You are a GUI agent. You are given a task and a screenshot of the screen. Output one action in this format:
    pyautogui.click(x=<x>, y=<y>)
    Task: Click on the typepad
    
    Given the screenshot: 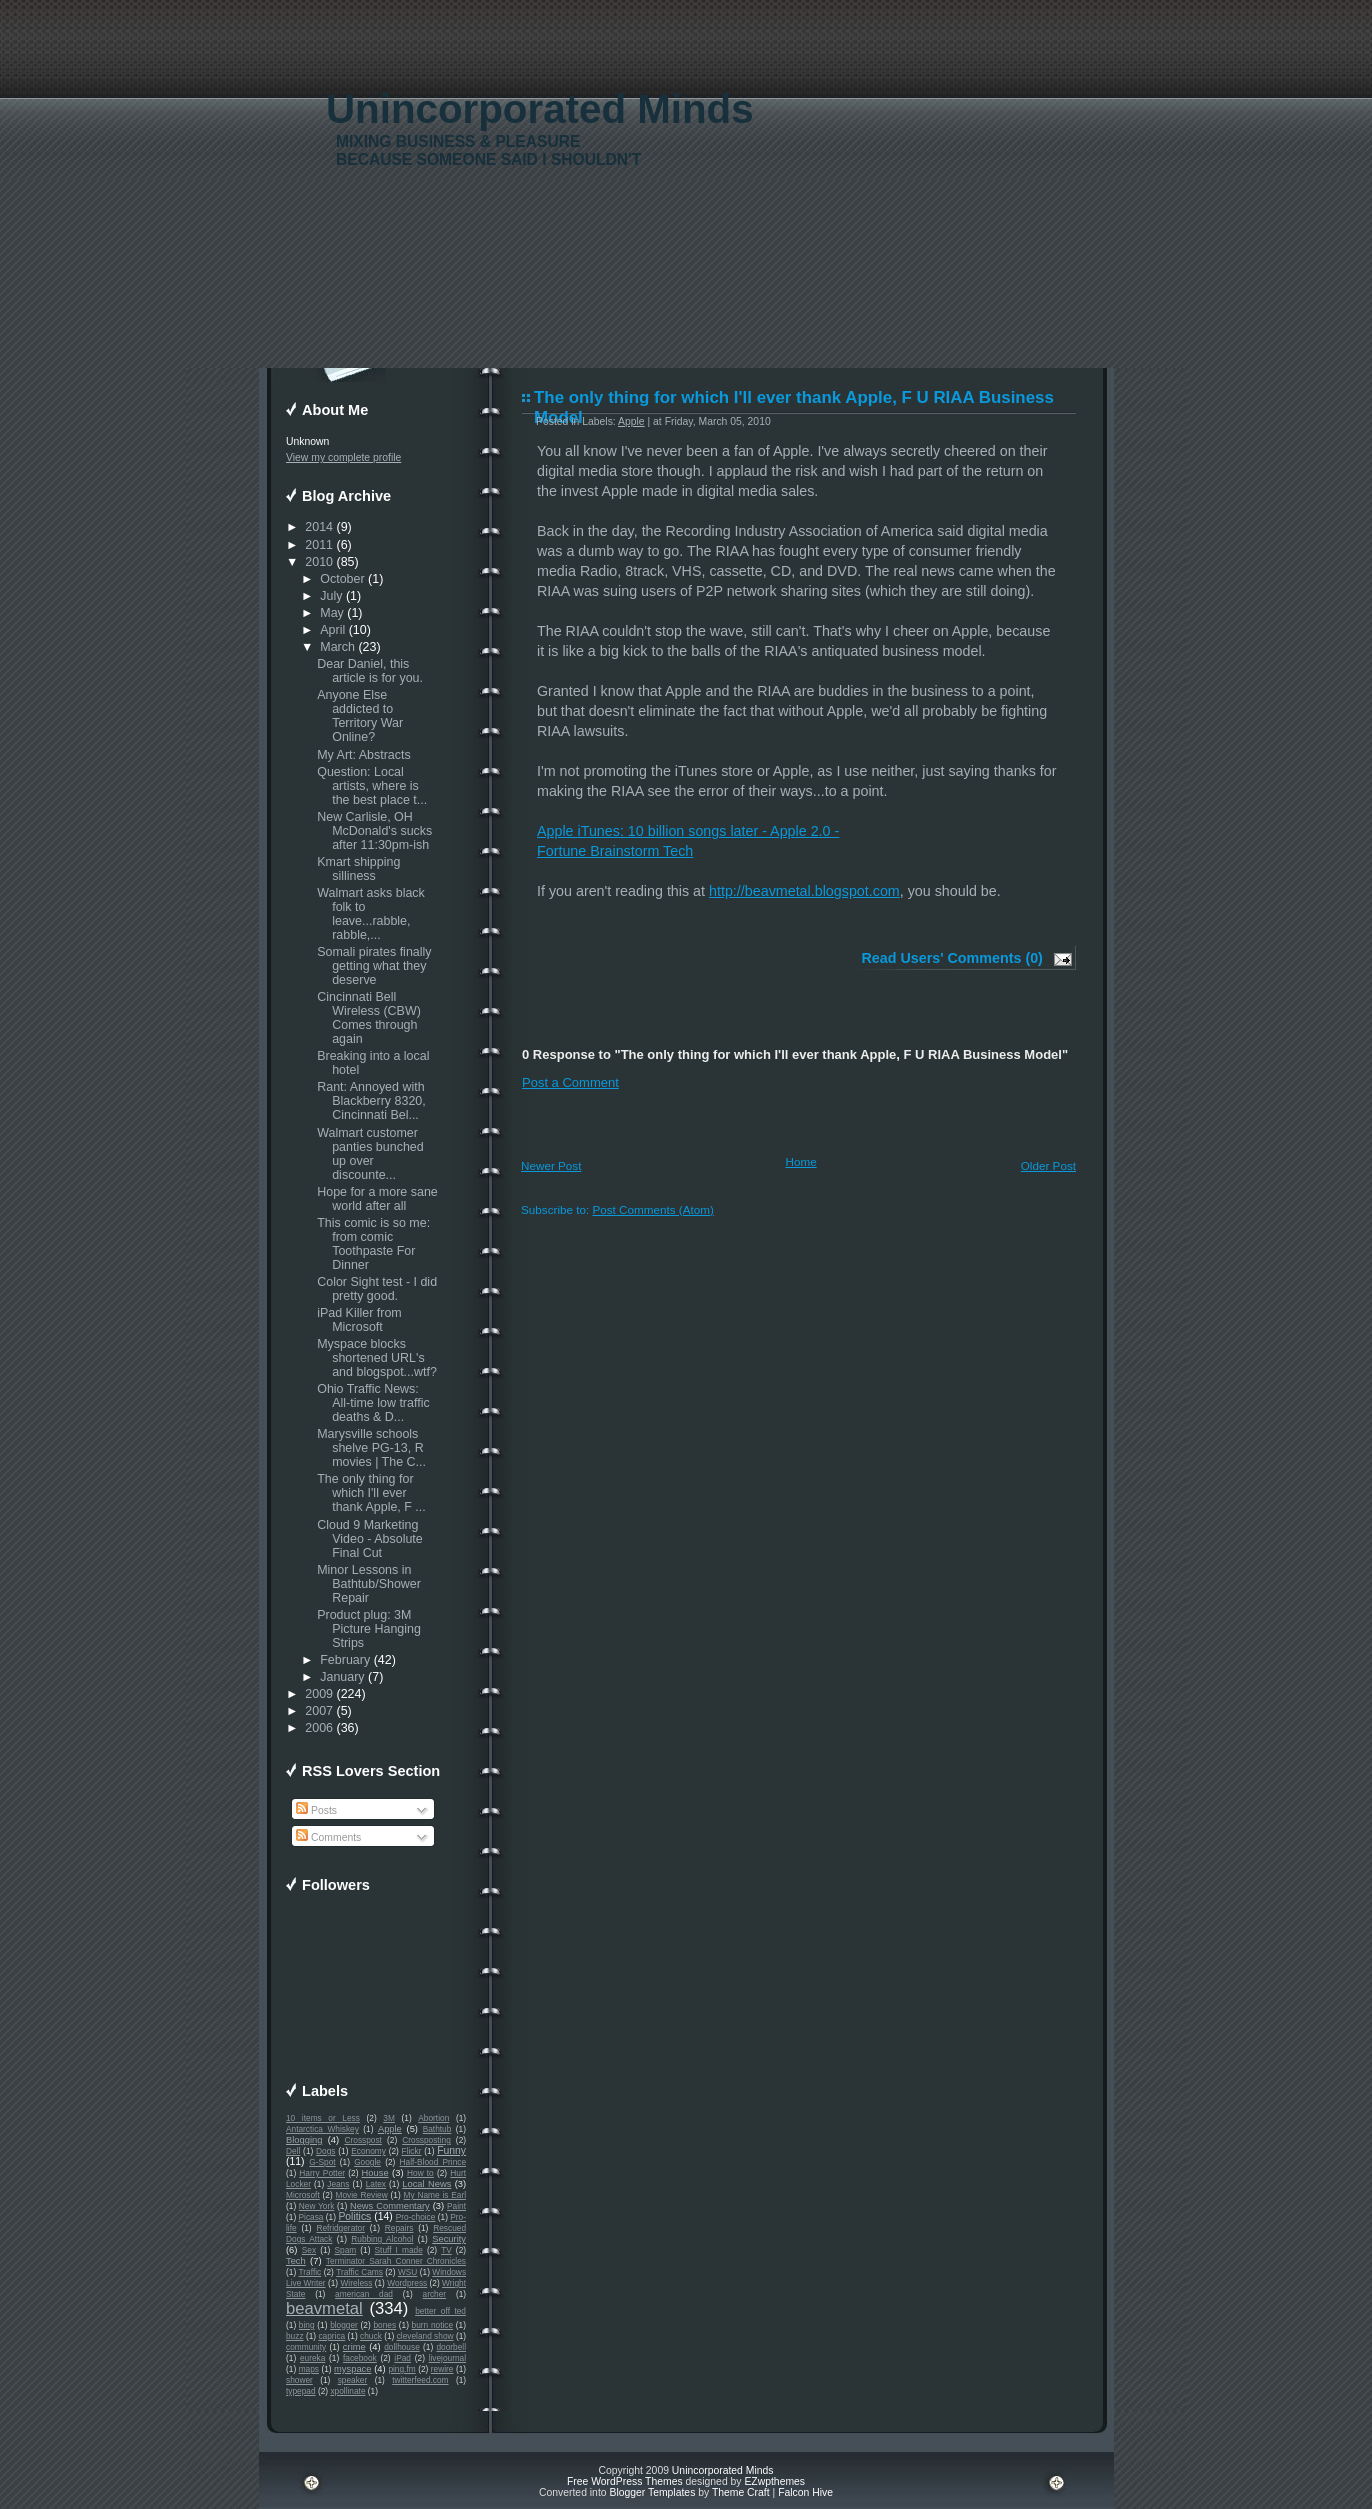 What is the action you would take?
    pyautogui.click(x=301, y=2391)
    